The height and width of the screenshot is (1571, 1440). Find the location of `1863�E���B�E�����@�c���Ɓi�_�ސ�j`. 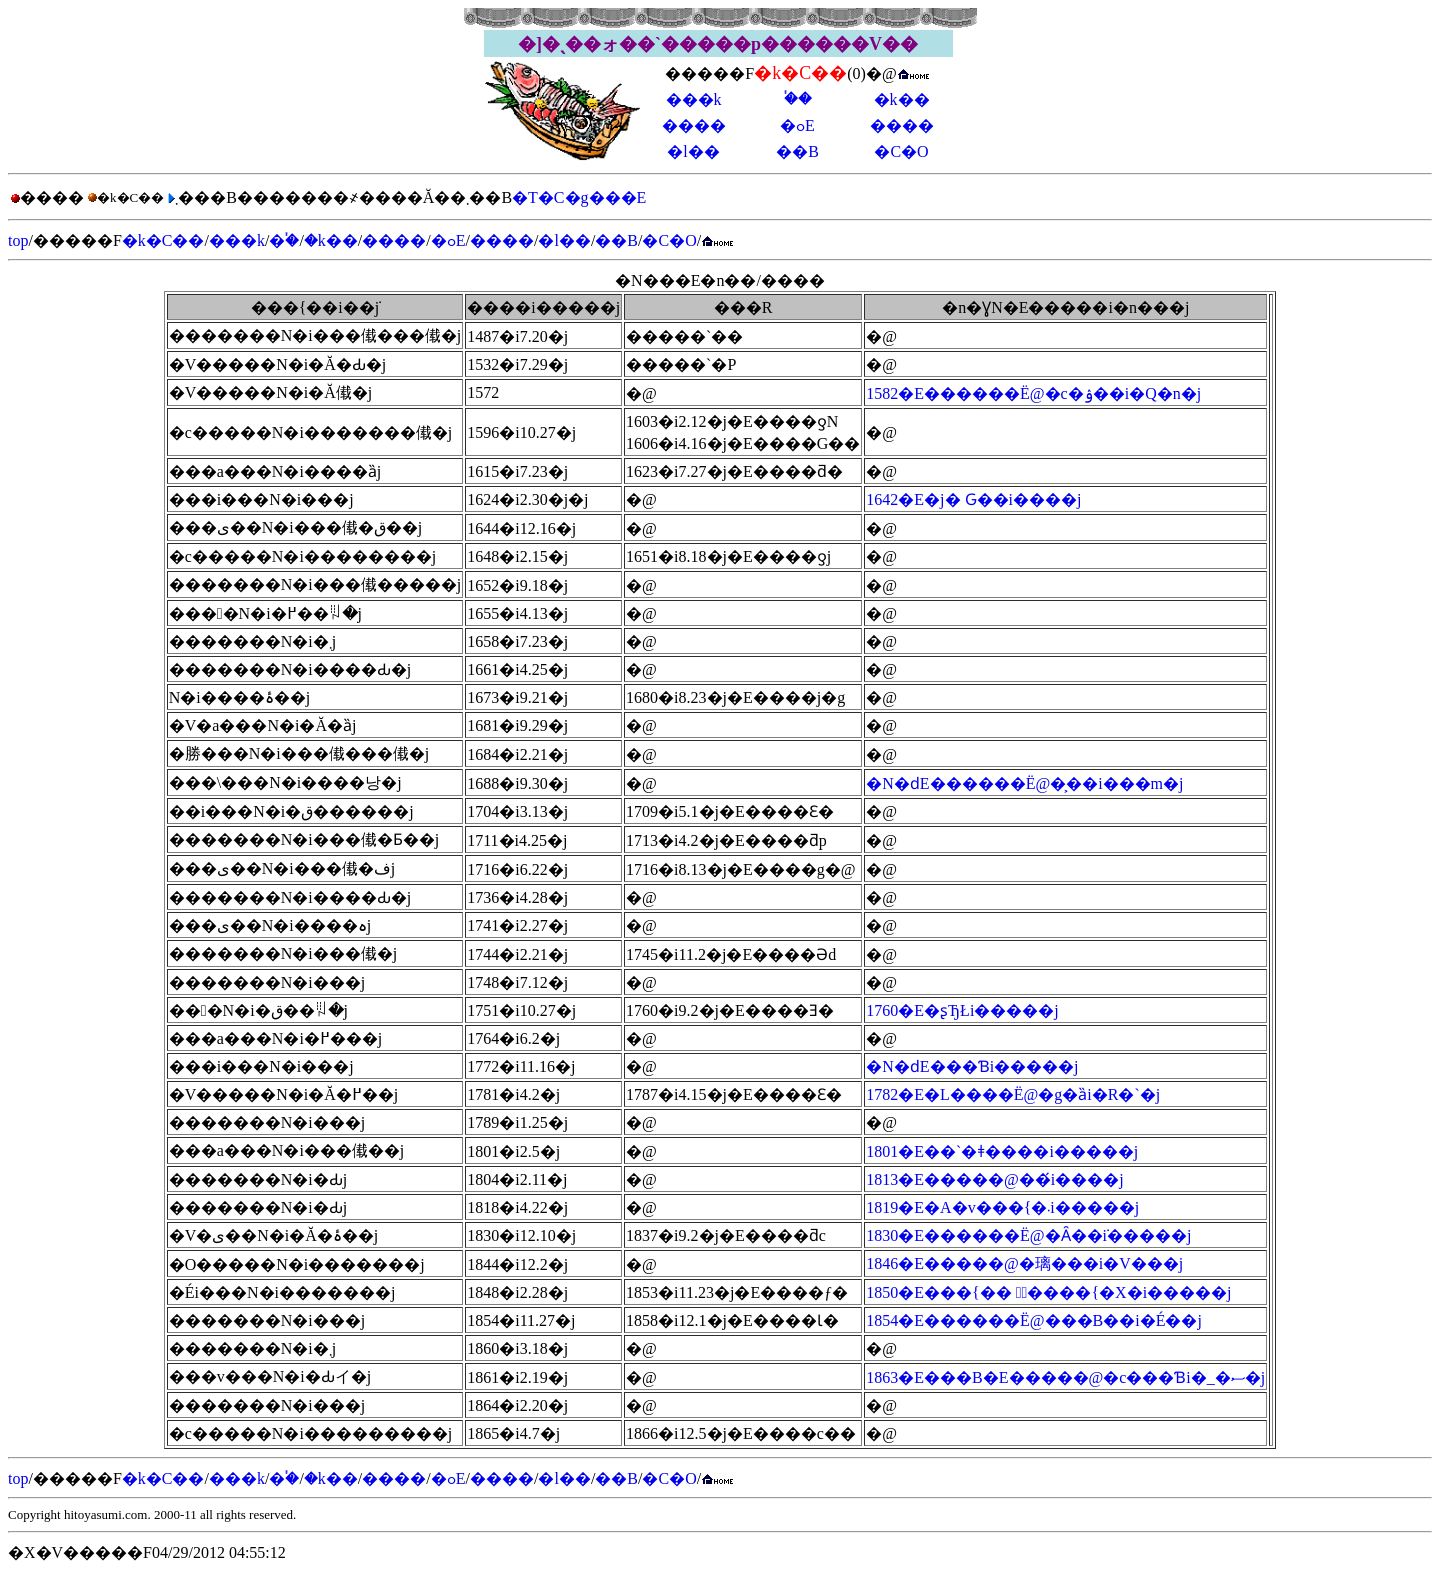

1863�E���B�E�����@�c���Ɓi�_�ސ�j is located at coordinates (1065, 1377).